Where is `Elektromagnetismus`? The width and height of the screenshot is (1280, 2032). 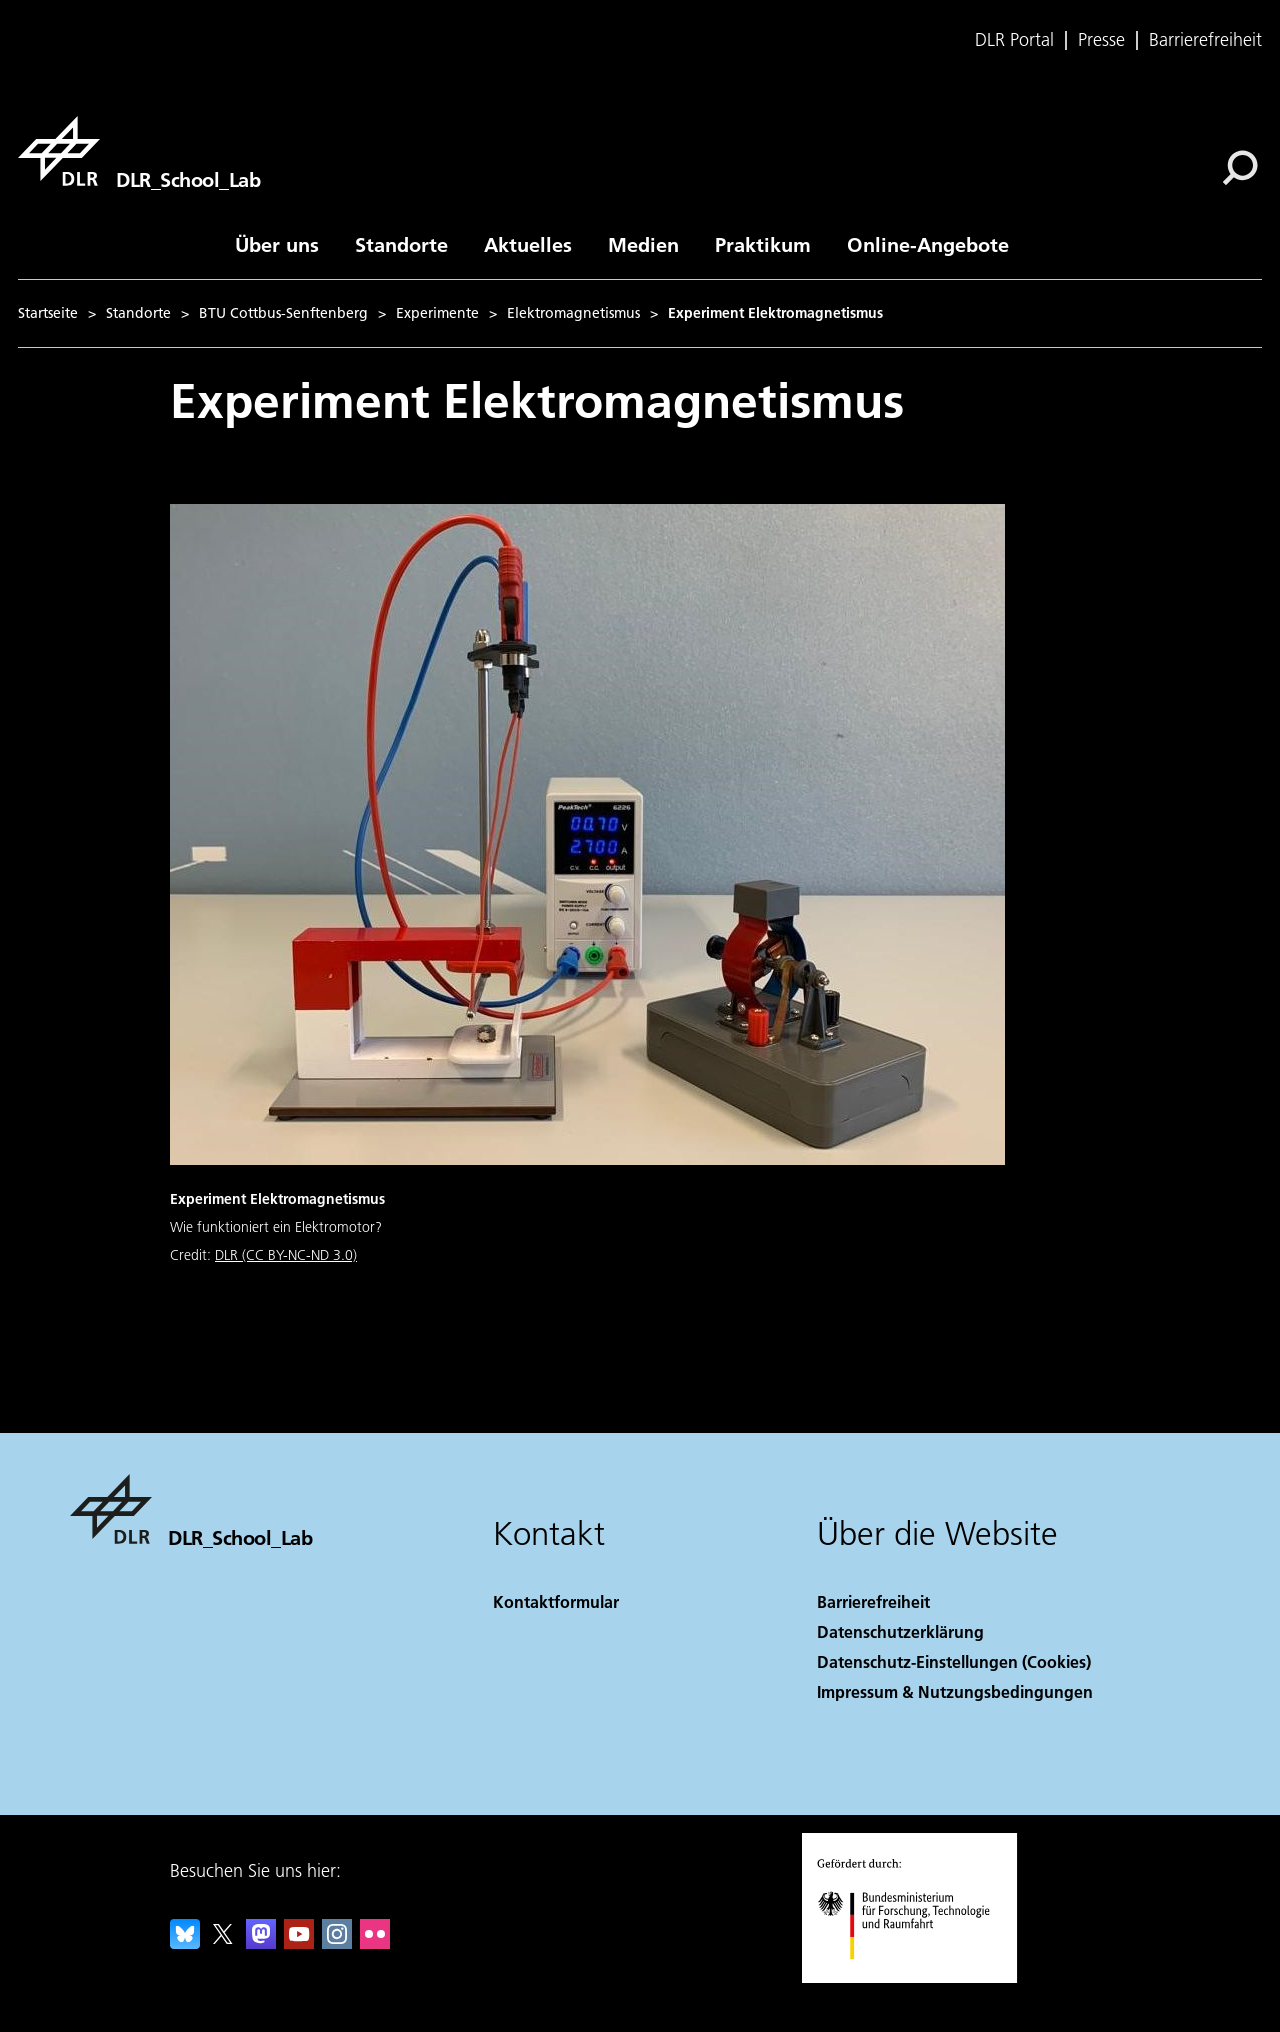 Elektromagnetismus is located at coordinates (573, 313).